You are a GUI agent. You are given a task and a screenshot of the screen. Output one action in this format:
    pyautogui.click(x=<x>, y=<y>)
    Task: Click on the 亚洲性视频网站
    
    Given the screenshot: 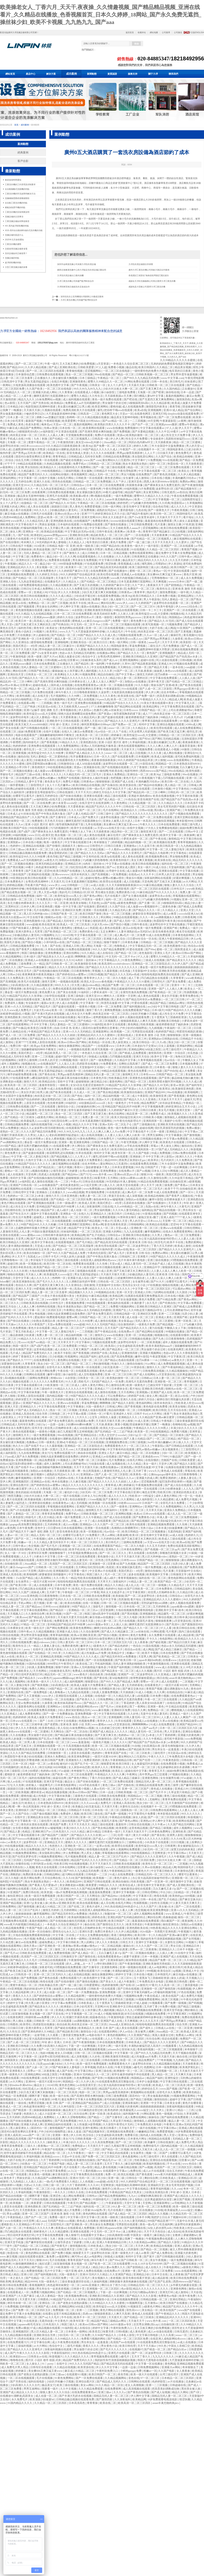 What is the action you would take?
    pyautogui.click(x=129, y=660)
    